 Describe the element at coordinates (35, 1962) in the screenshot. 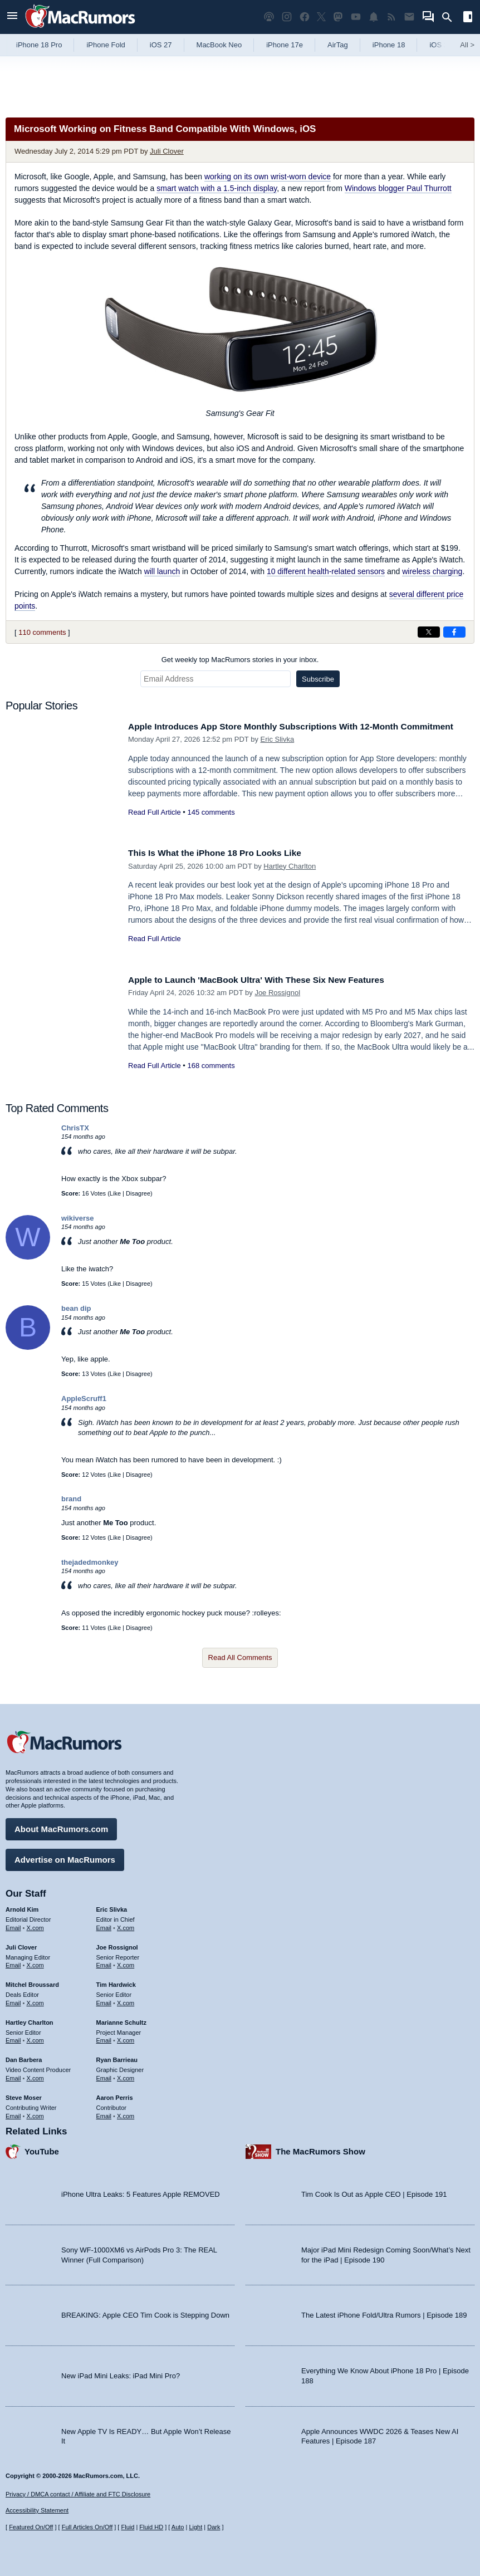

I see `X.com [Follow Juli Clover on X.com]` at that location.